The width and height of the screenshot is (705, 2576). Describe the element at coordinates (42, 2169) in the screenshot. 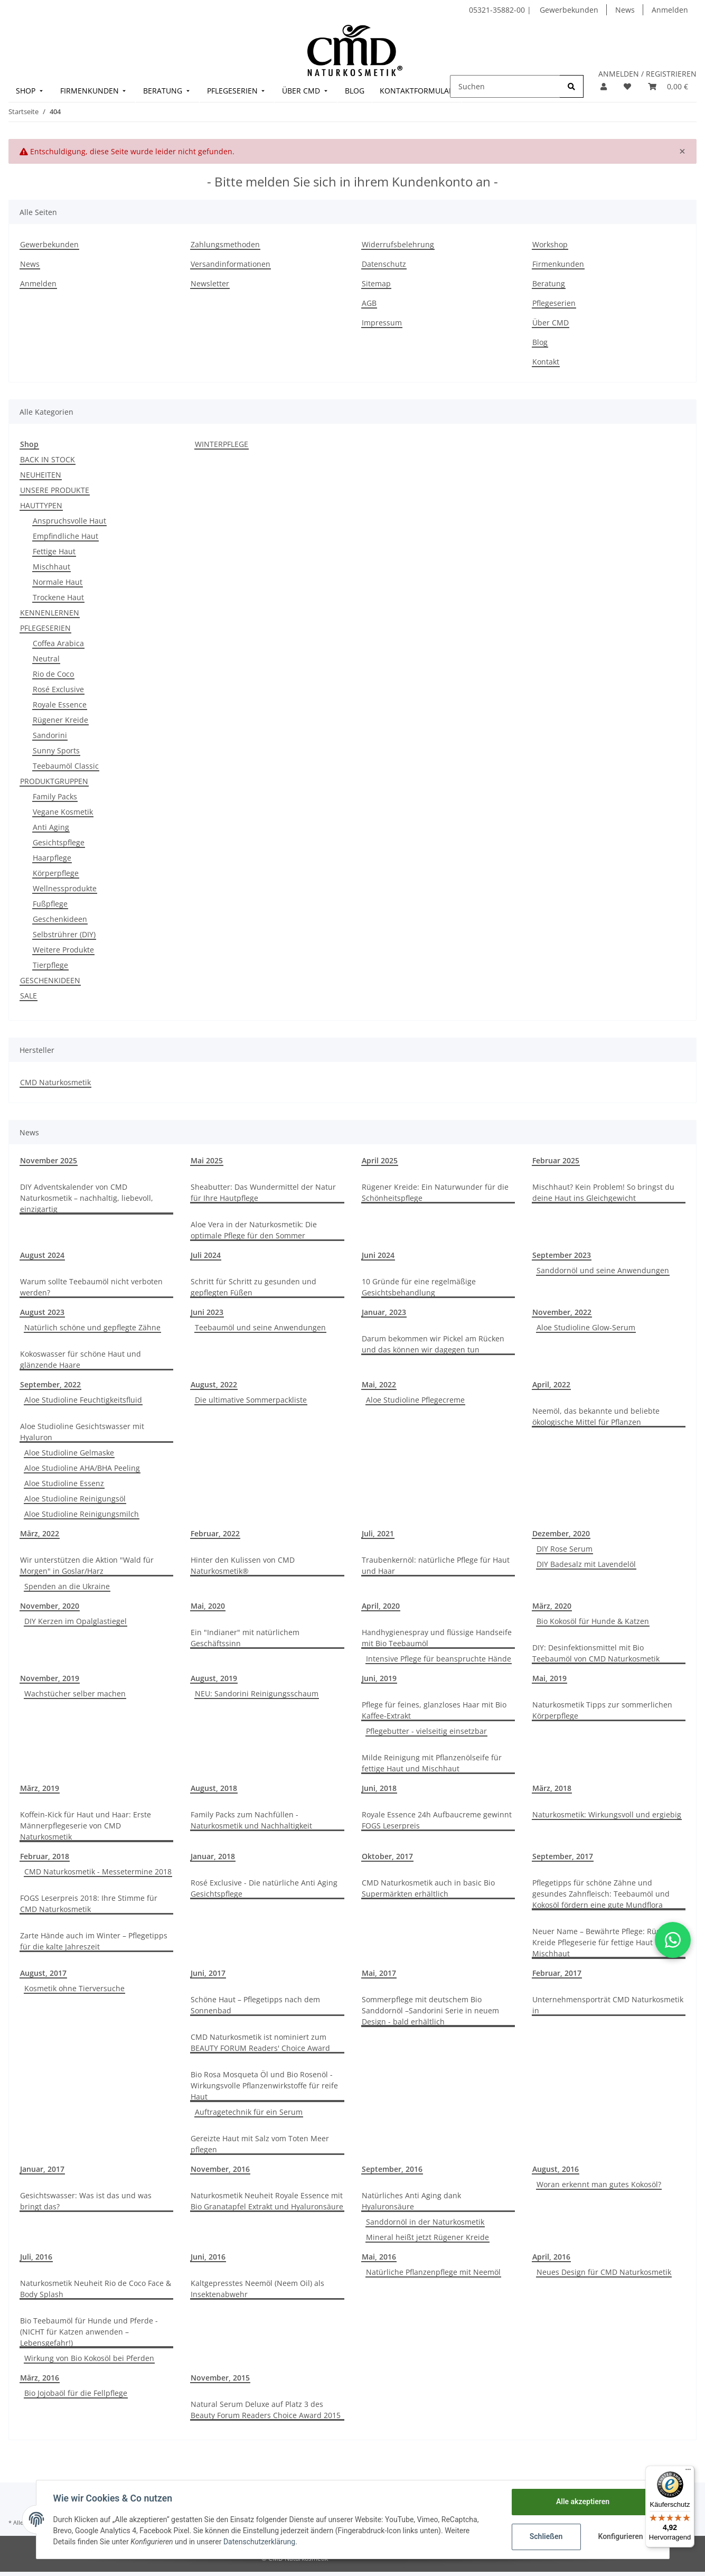

I see `Januar, 2017` at that location.